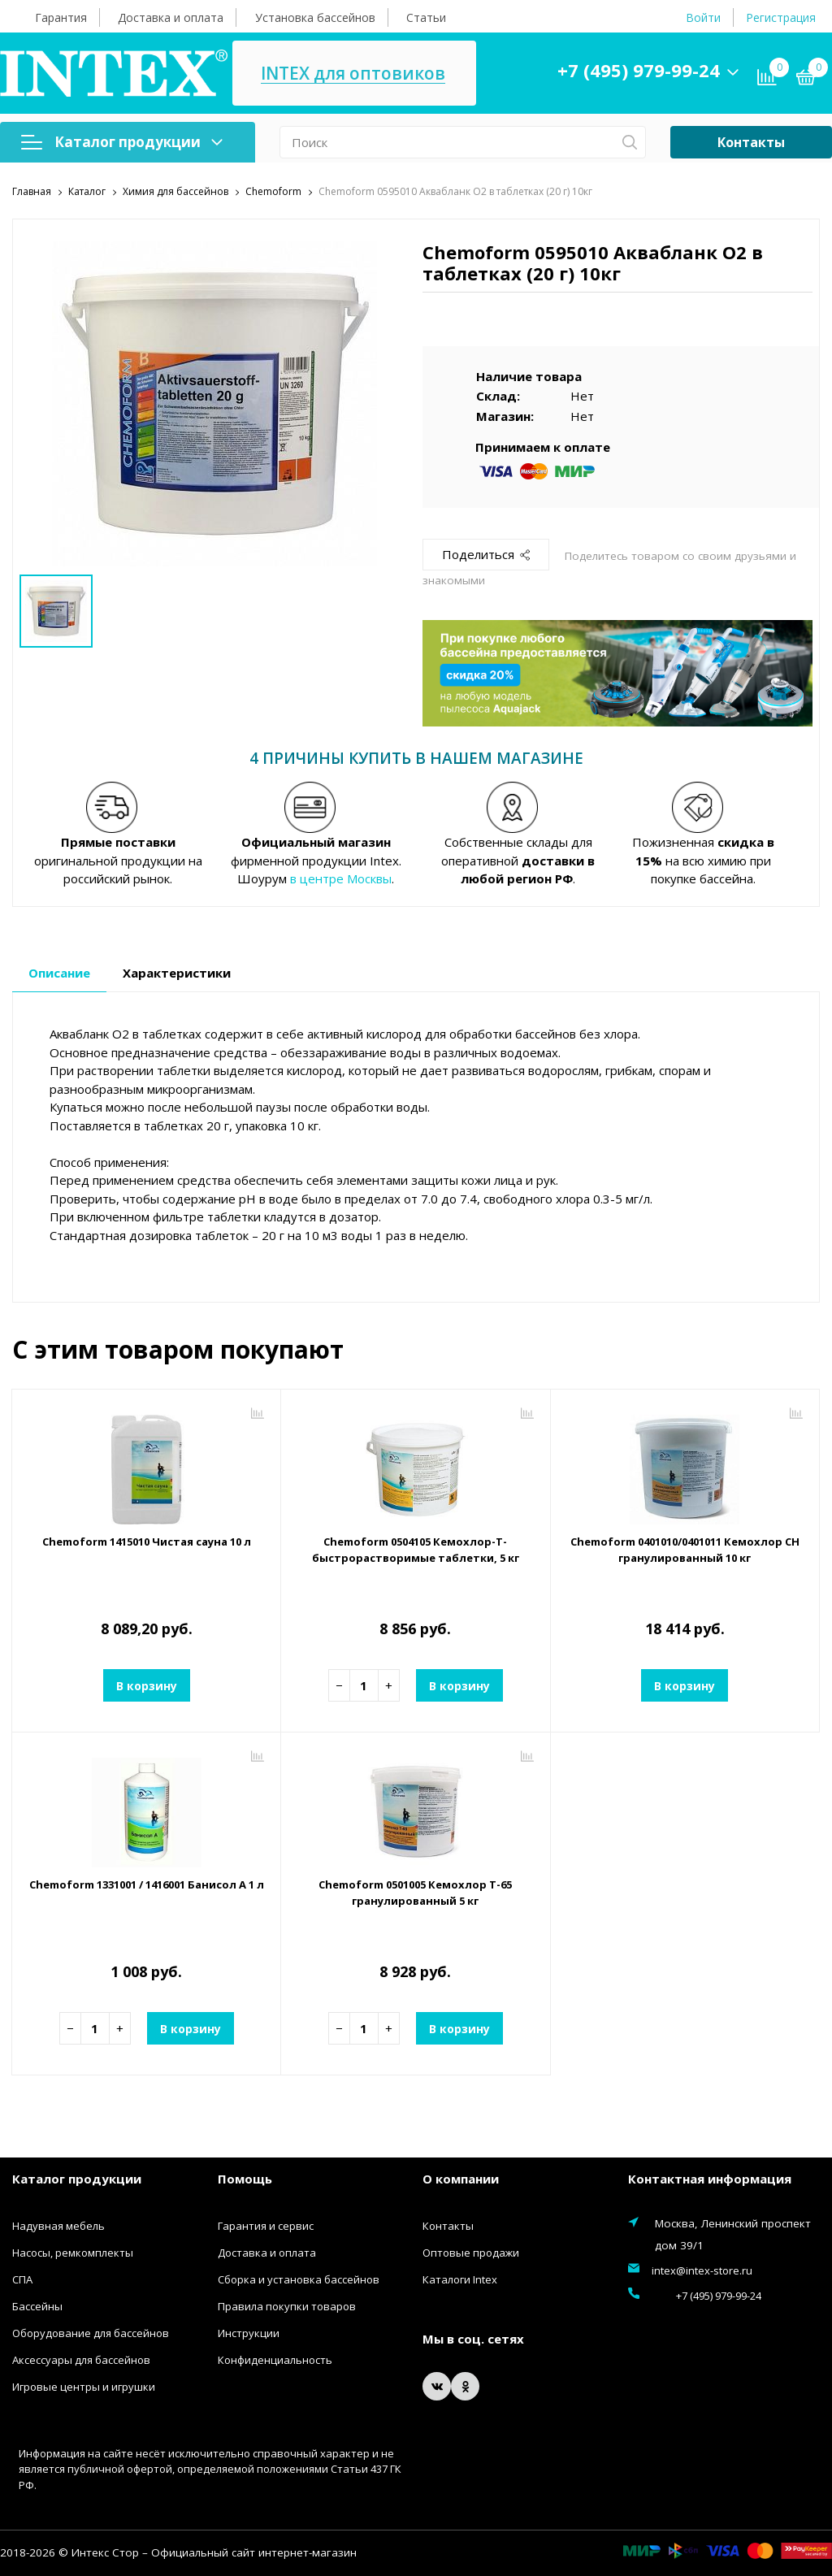 This screenshot has height=2576, width=832. I want to click on Помощь, so click(245, 2179).